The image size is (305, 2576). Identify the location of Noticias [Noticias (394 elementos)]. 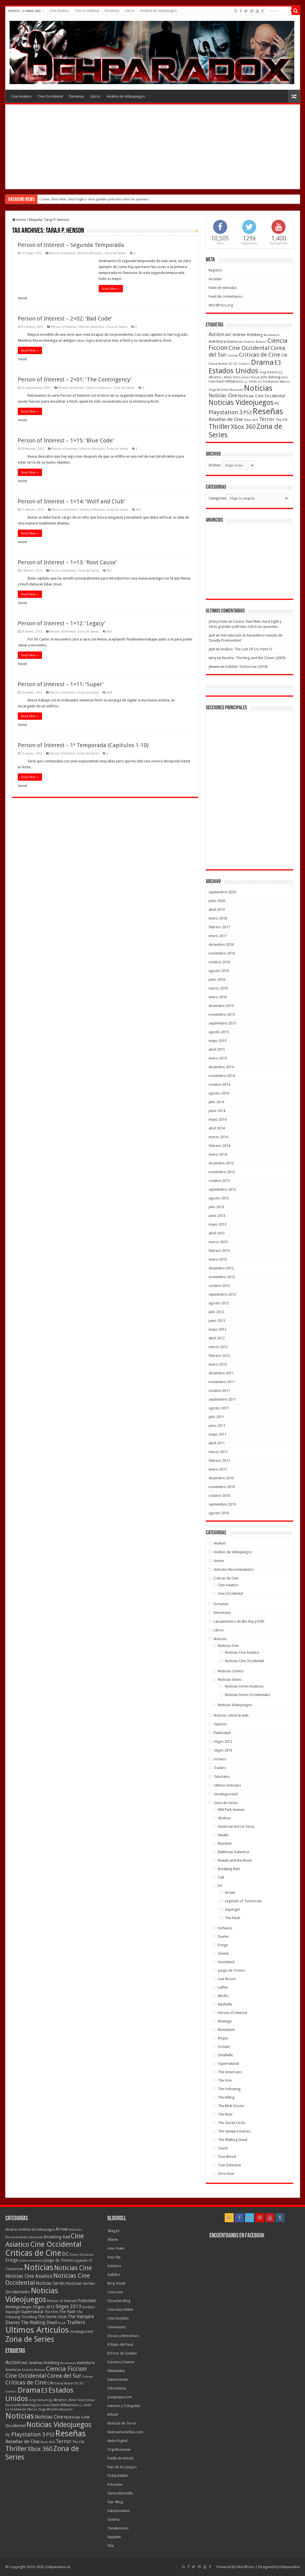
(38, 2267).